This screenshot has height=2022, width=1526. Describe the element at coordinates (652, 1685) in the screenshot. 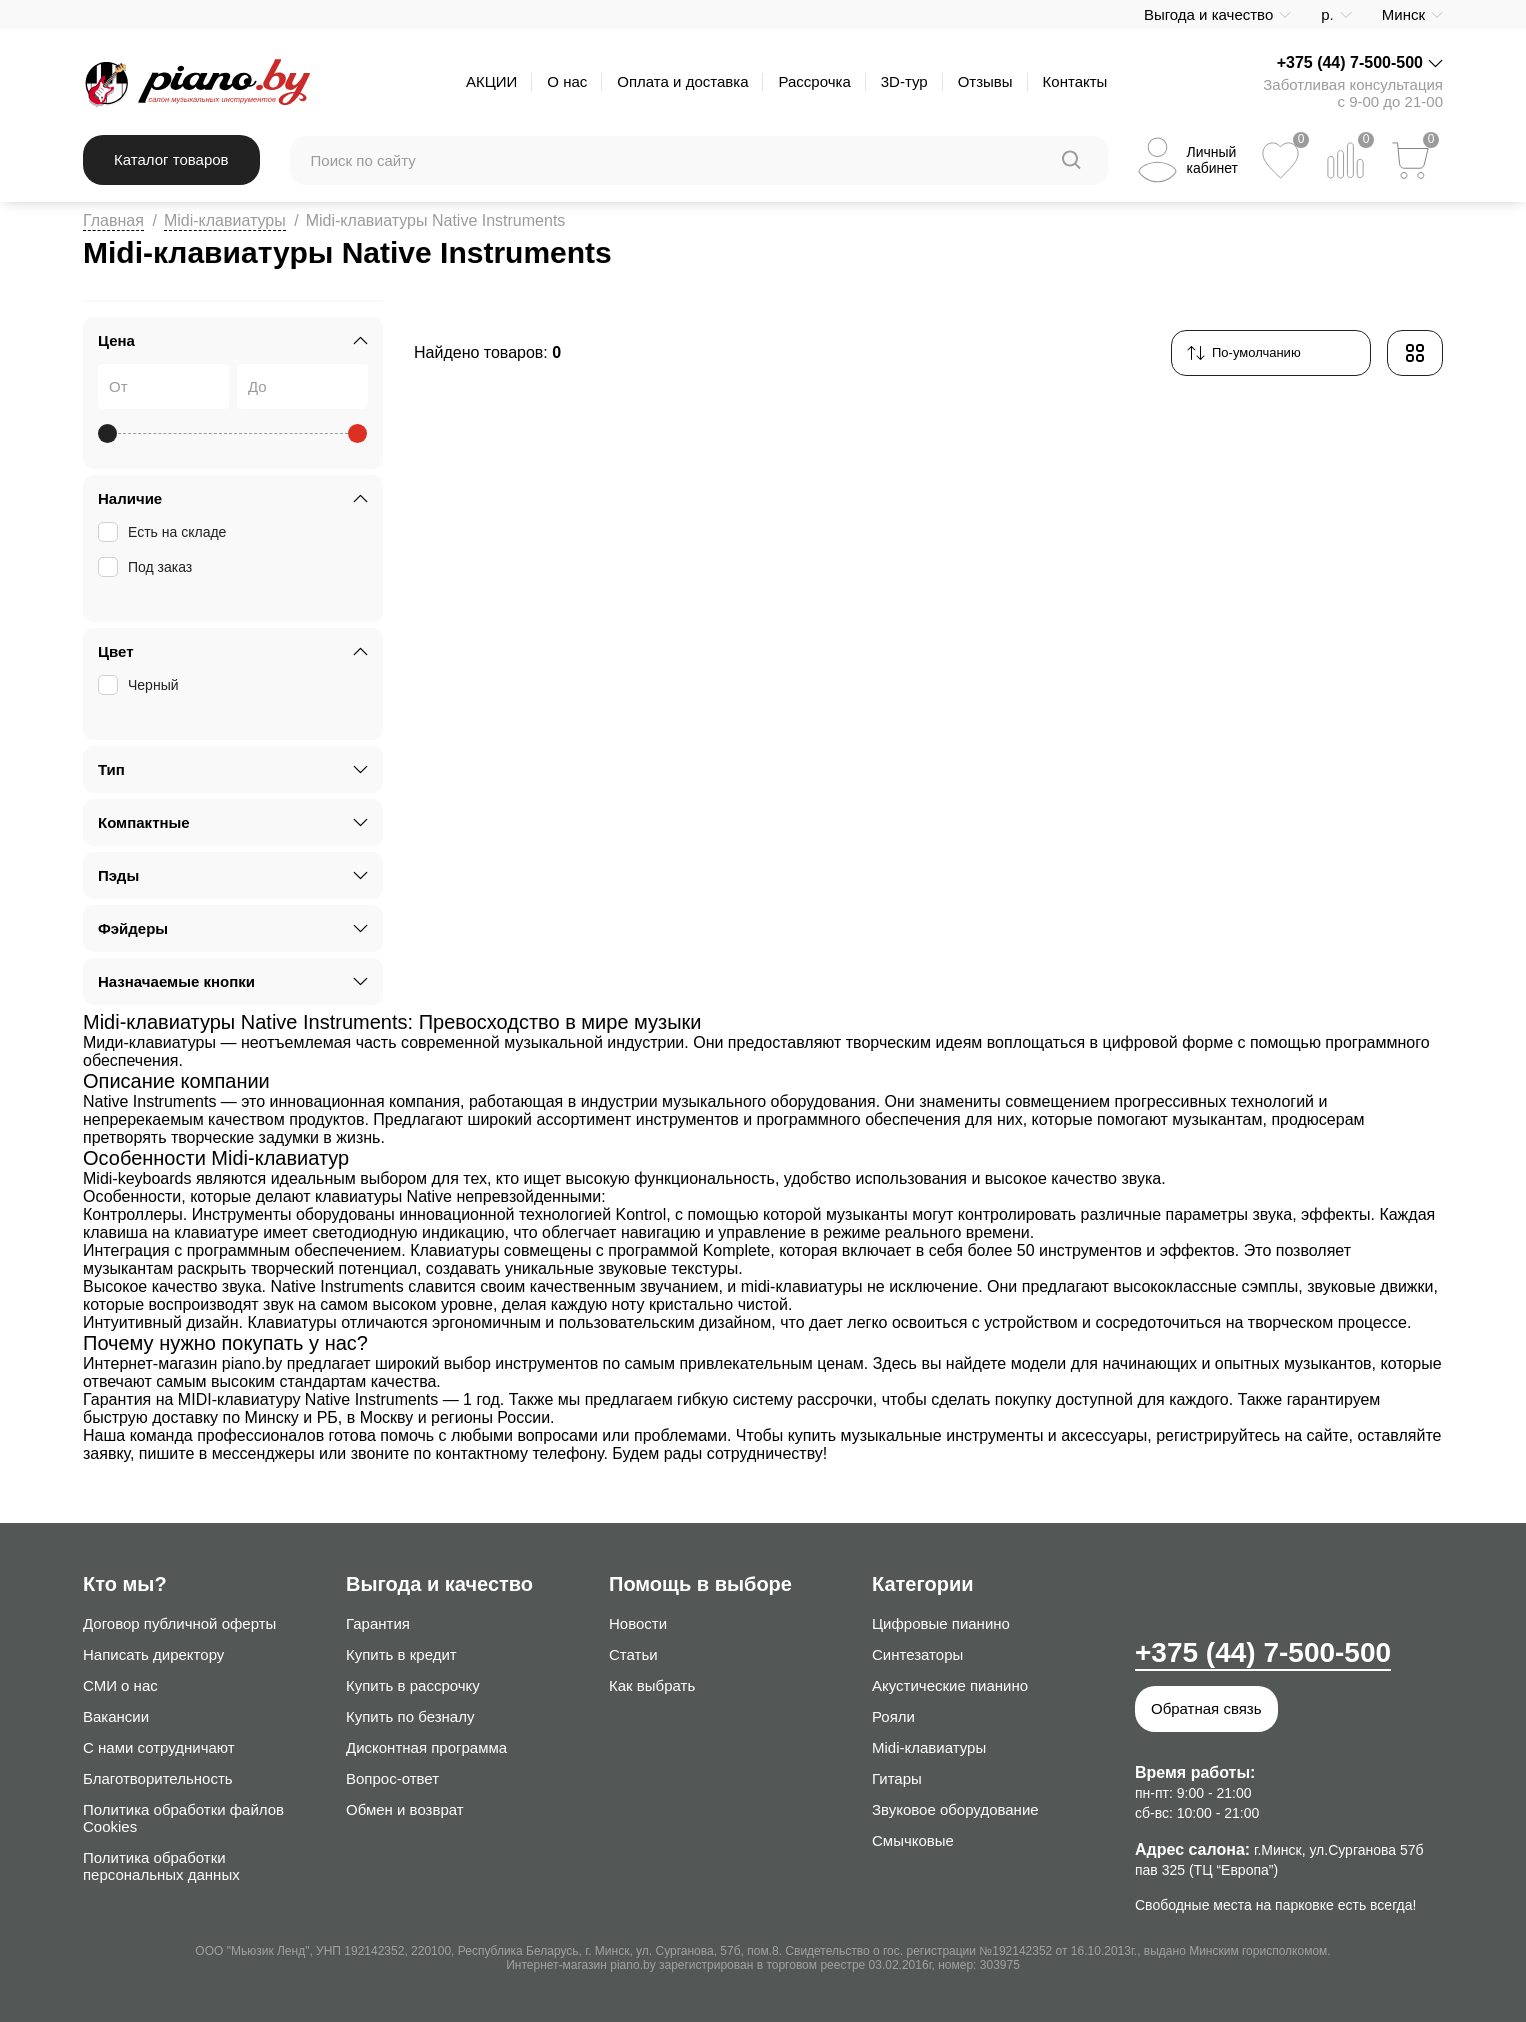

I see `Как выбрать` at that location.